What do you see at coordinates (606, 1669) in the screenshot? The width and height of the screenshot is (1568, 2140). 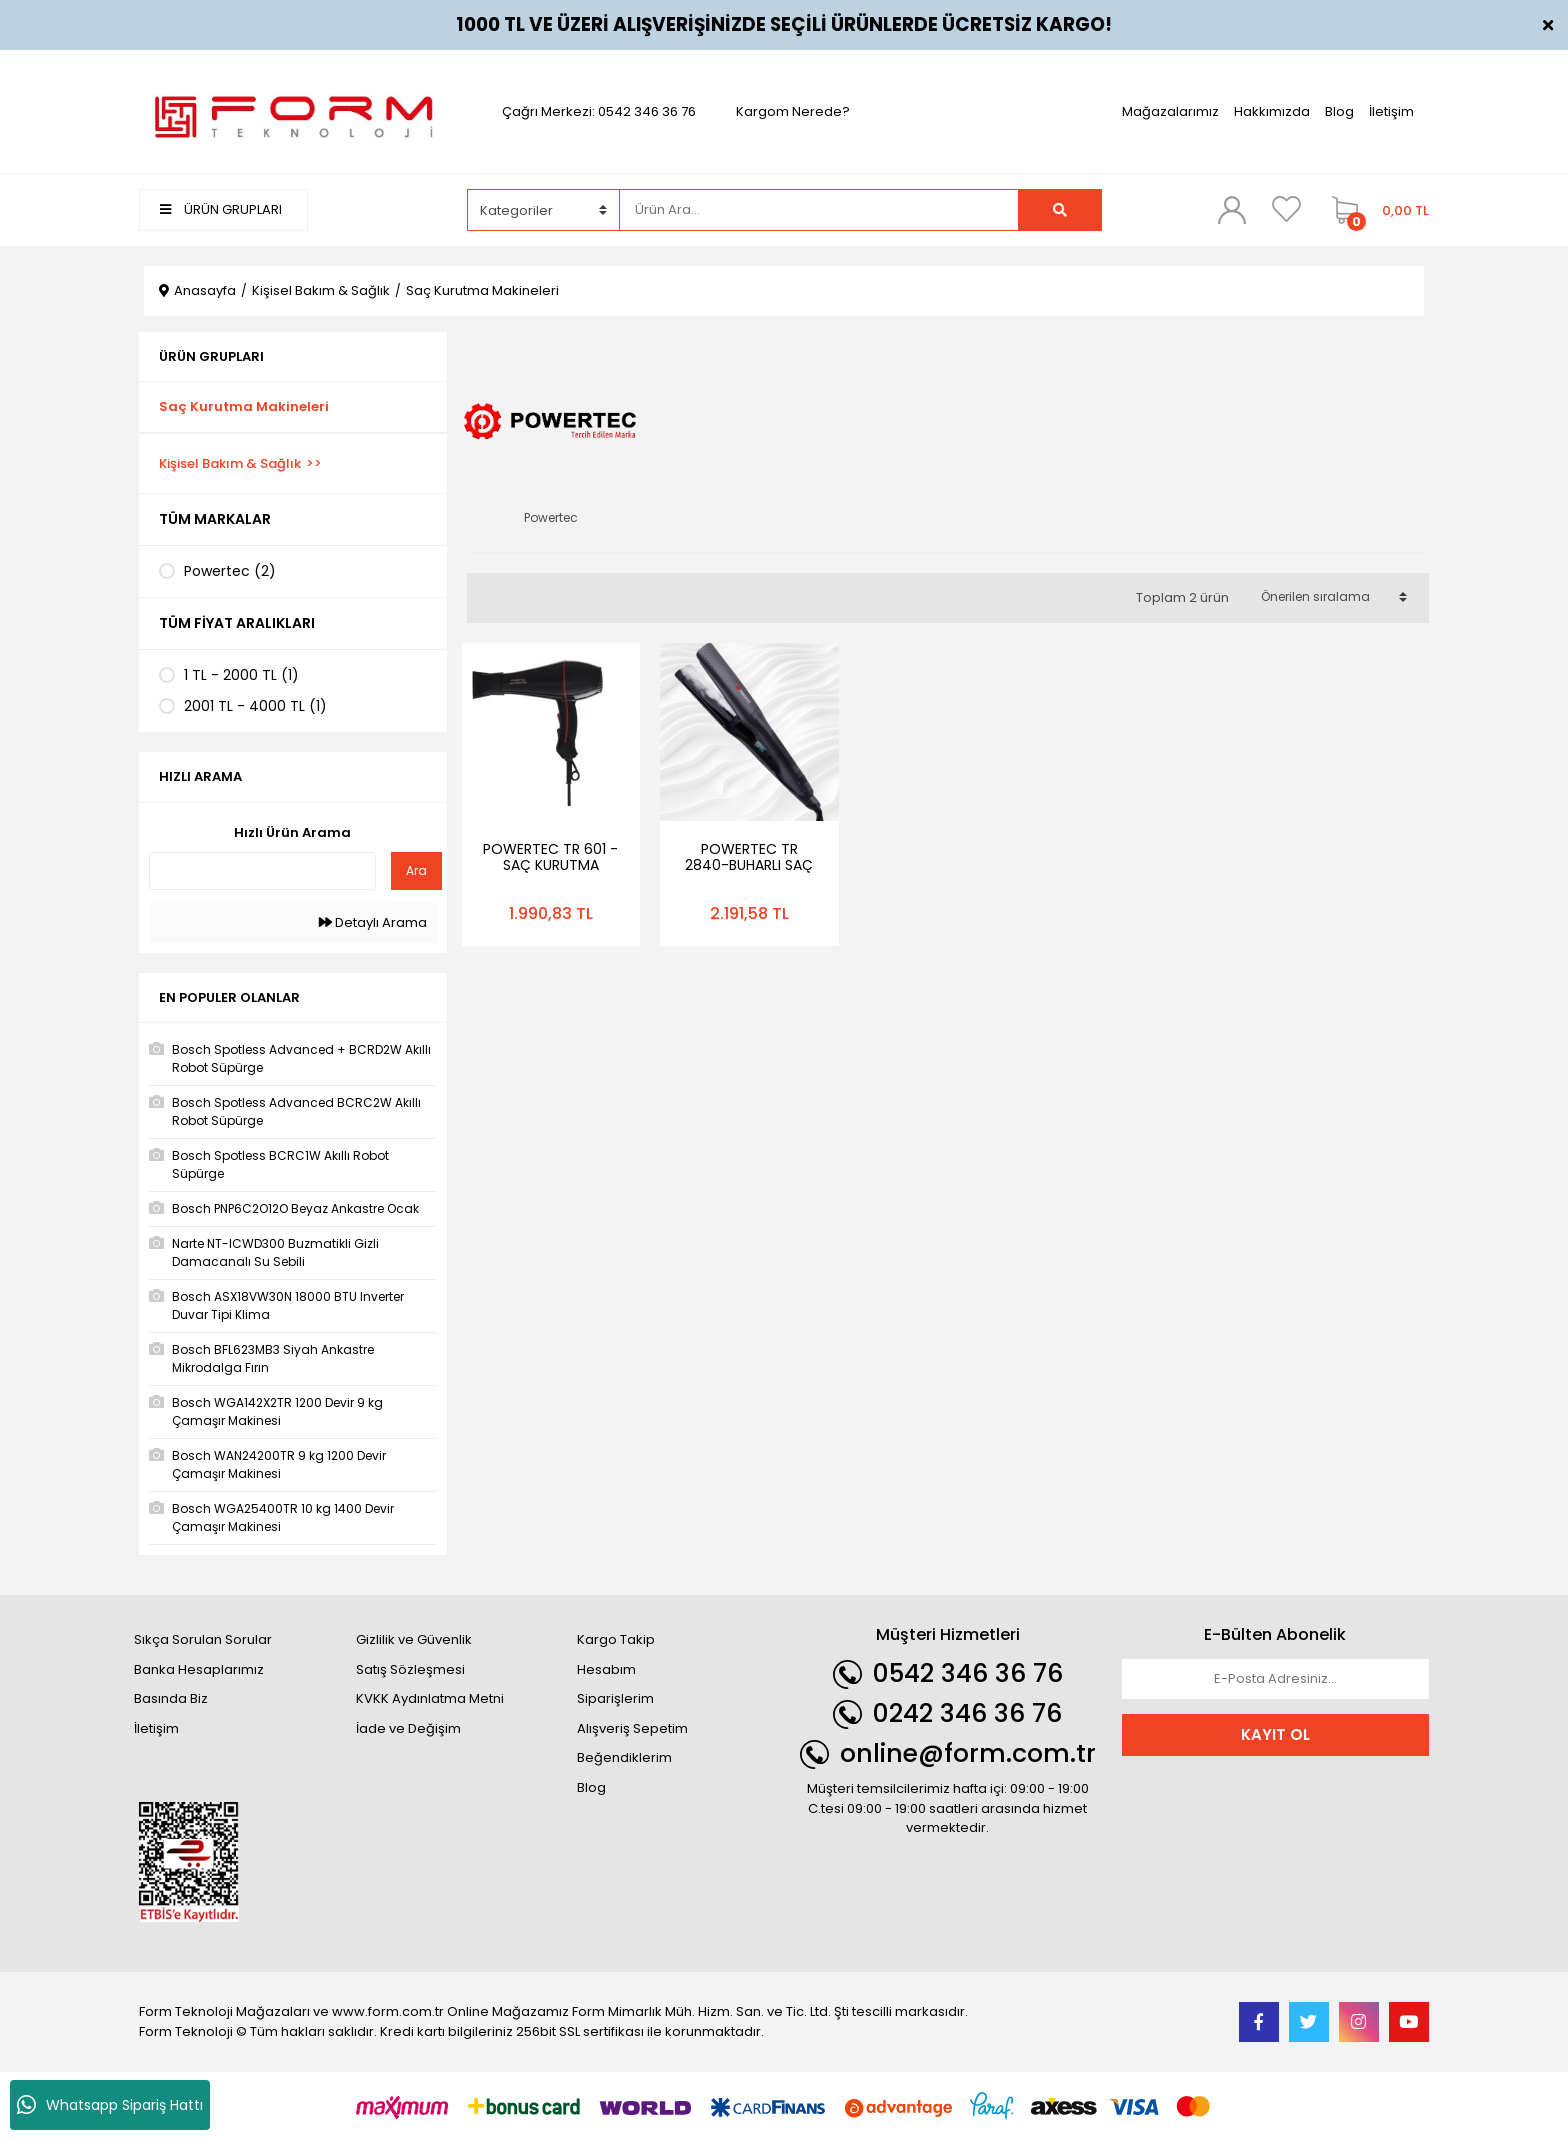 I see `Hesabım` at bounding box center [606, 1669].